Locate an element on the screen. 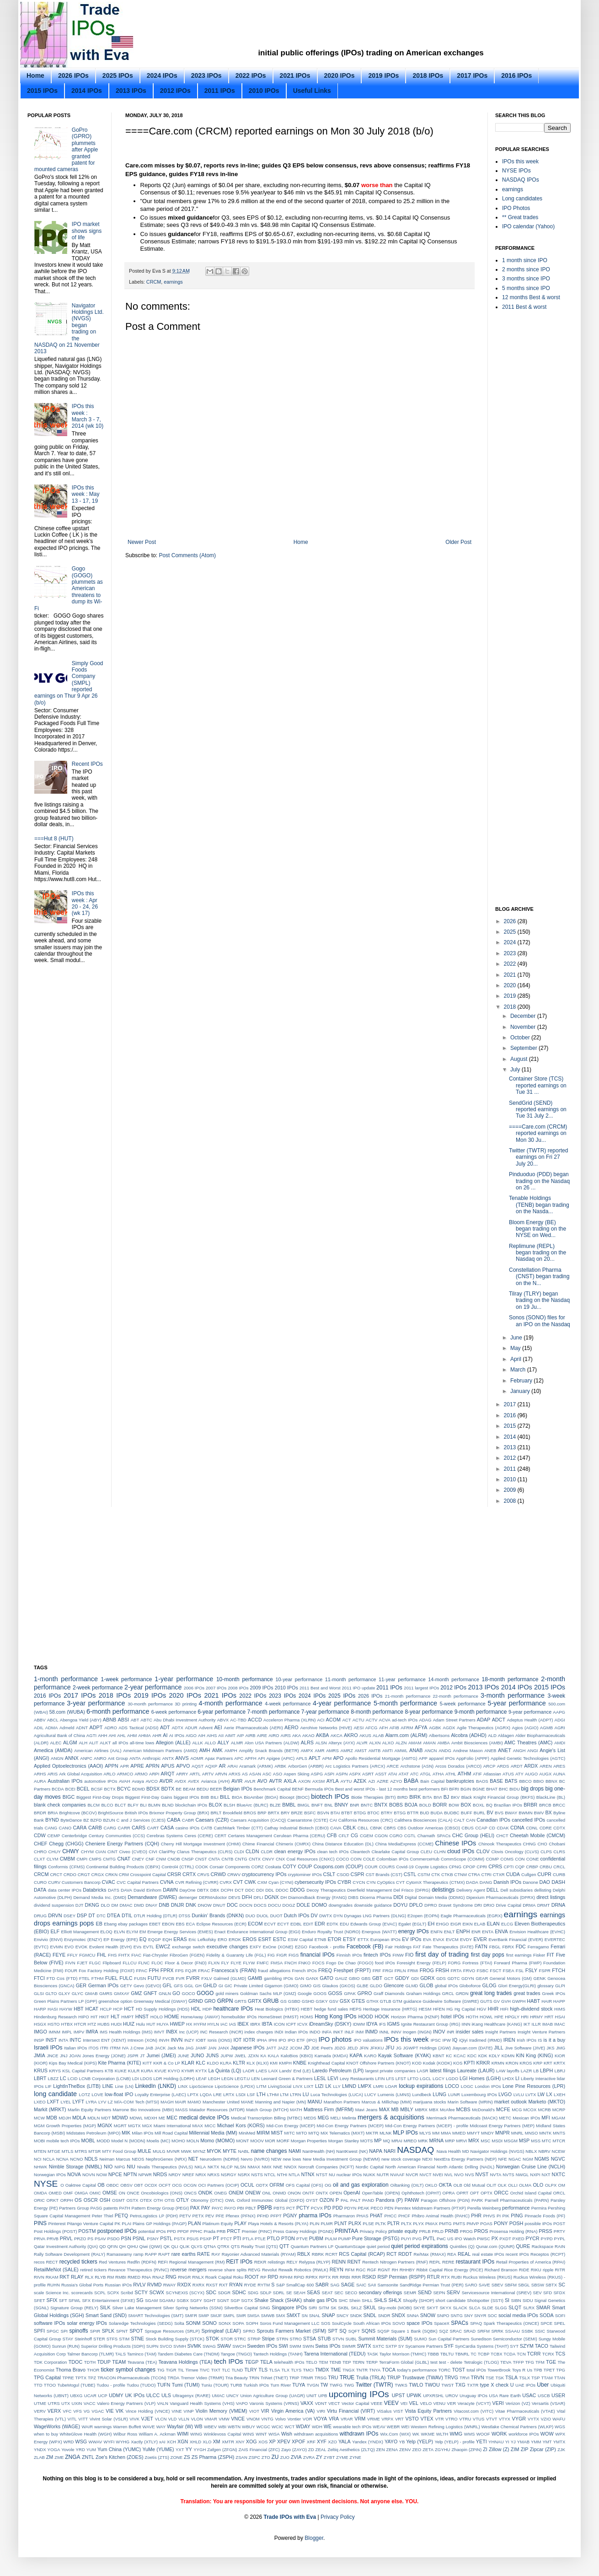 This screenshot has height=2576, width=599. Corsair Components is located at coordinates (229, 1866).